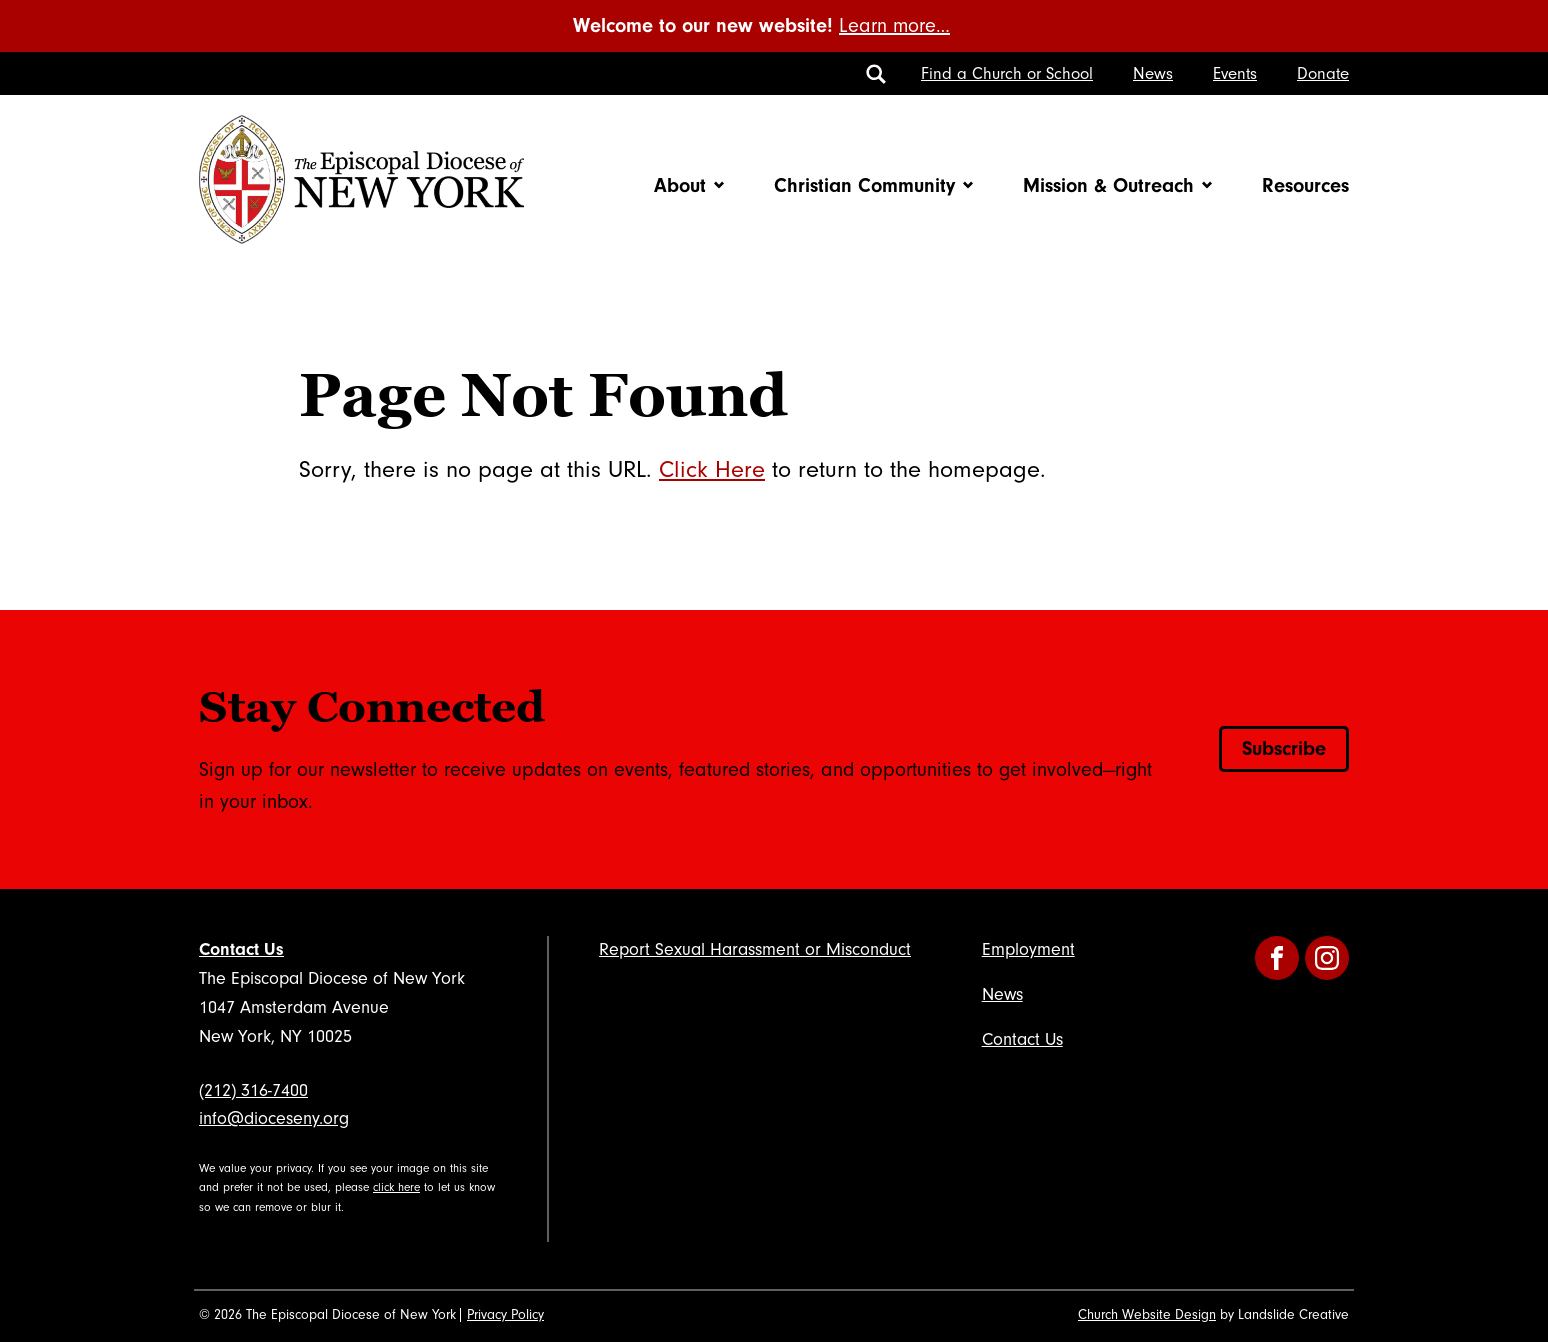 The width and height of the screenshot is (1548, 1342). I want to click on Events, so click(1235, 73).